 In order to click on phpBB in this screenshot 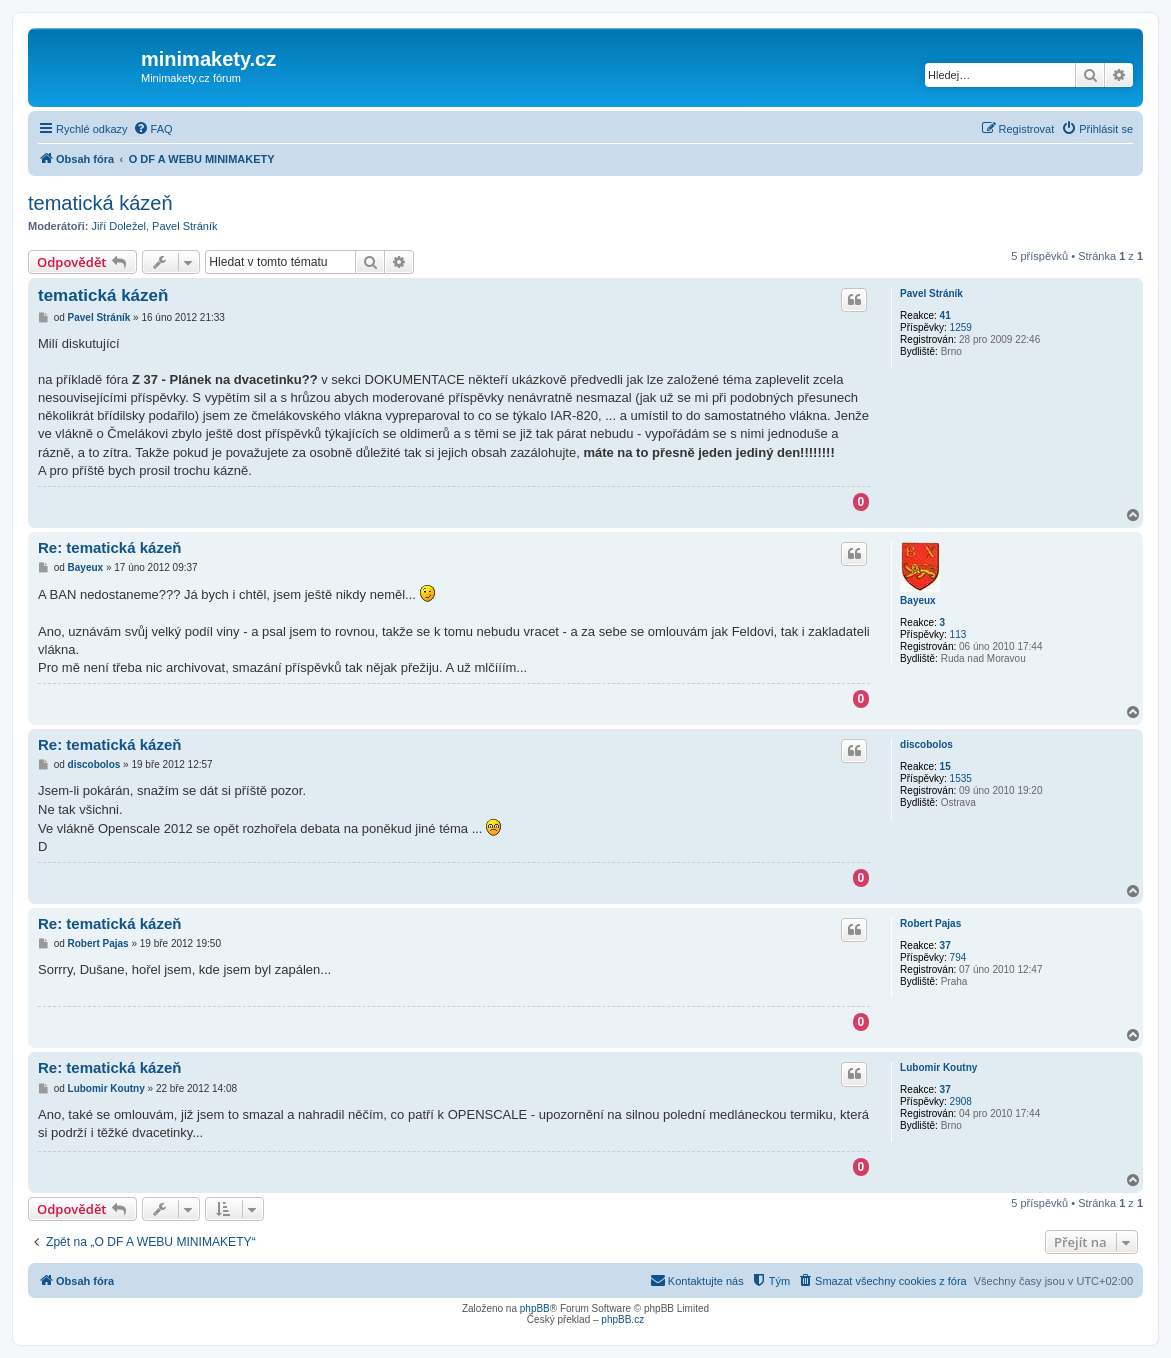, I will do `click(535, 1308)`.